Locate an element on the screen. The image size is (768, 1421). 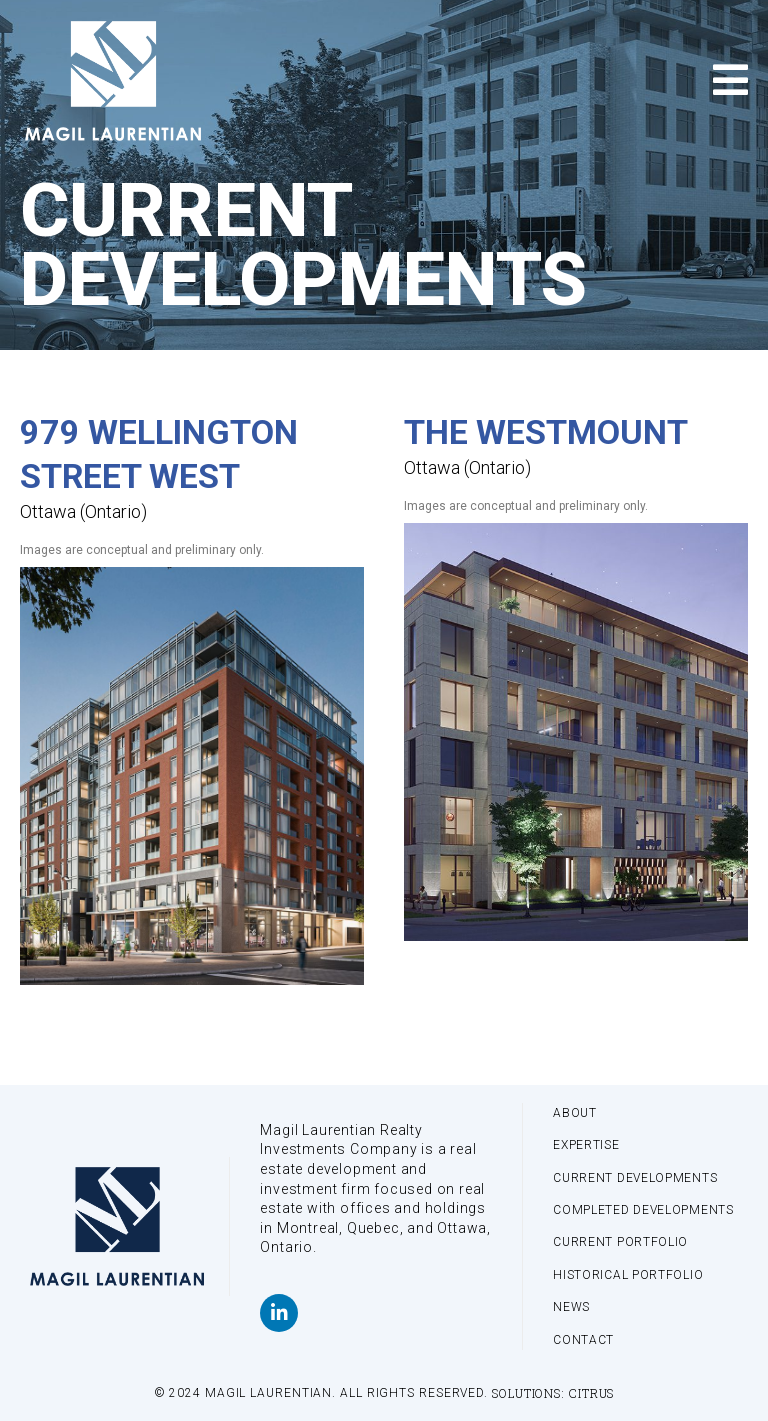
Solutions: Citrus is located at coordinates (553, 1393).